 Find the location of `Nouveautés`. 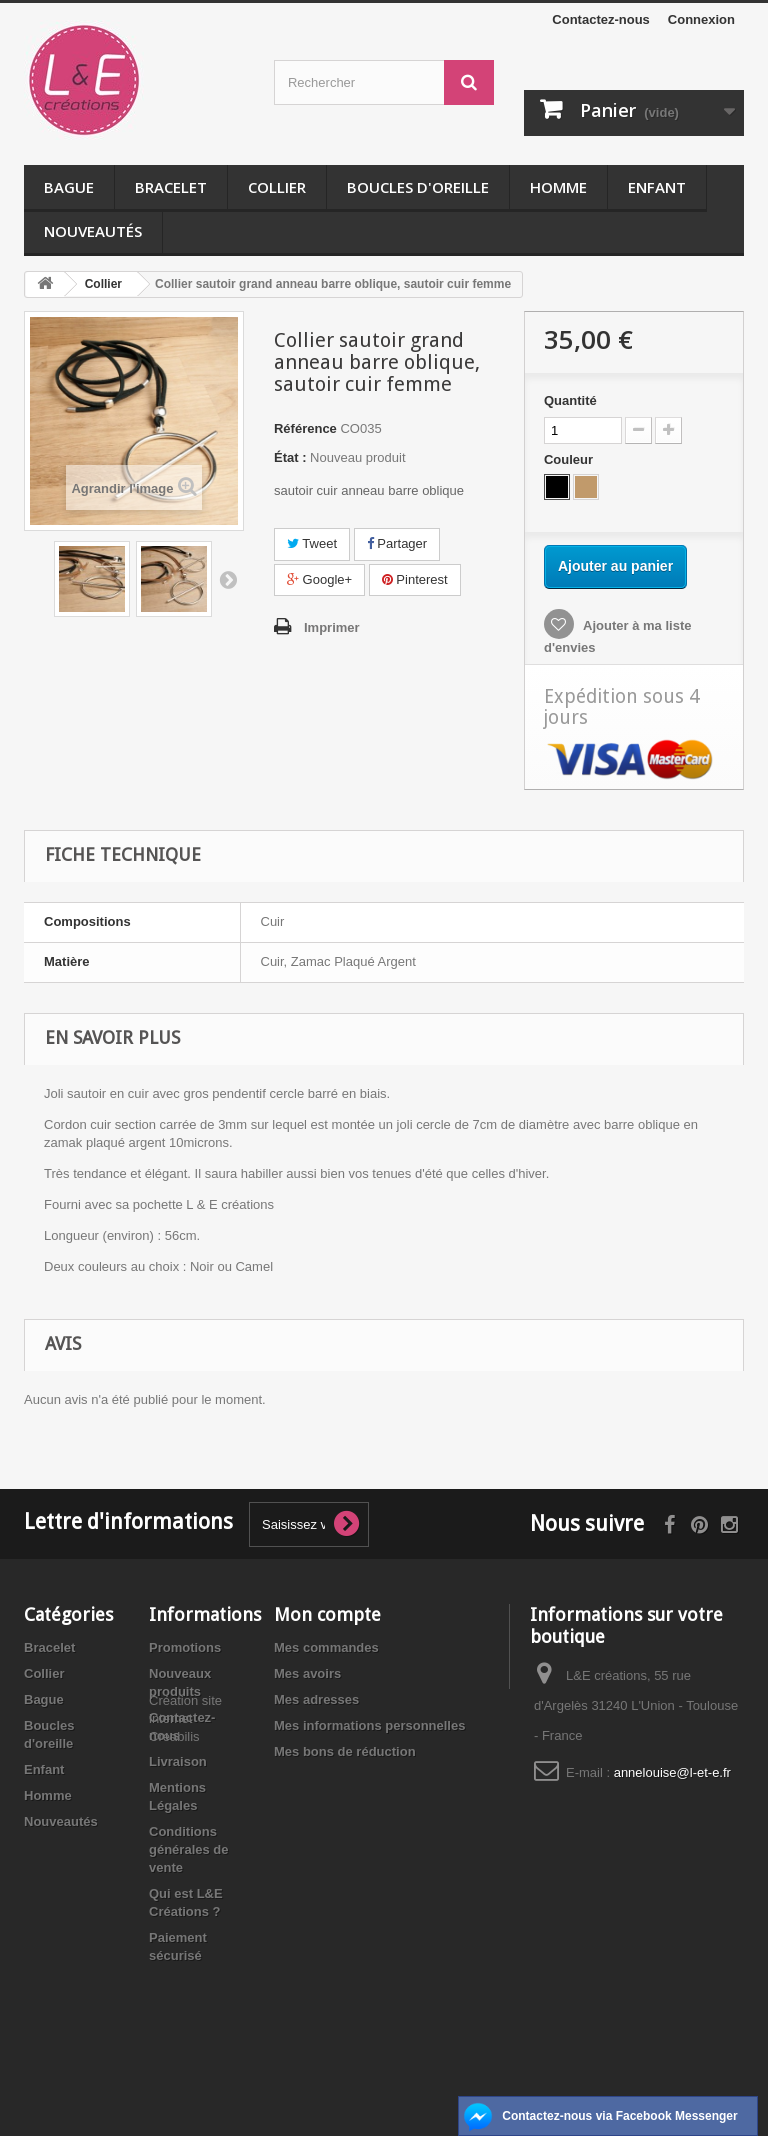

Nouveautés is located at coordinates (93, 231).